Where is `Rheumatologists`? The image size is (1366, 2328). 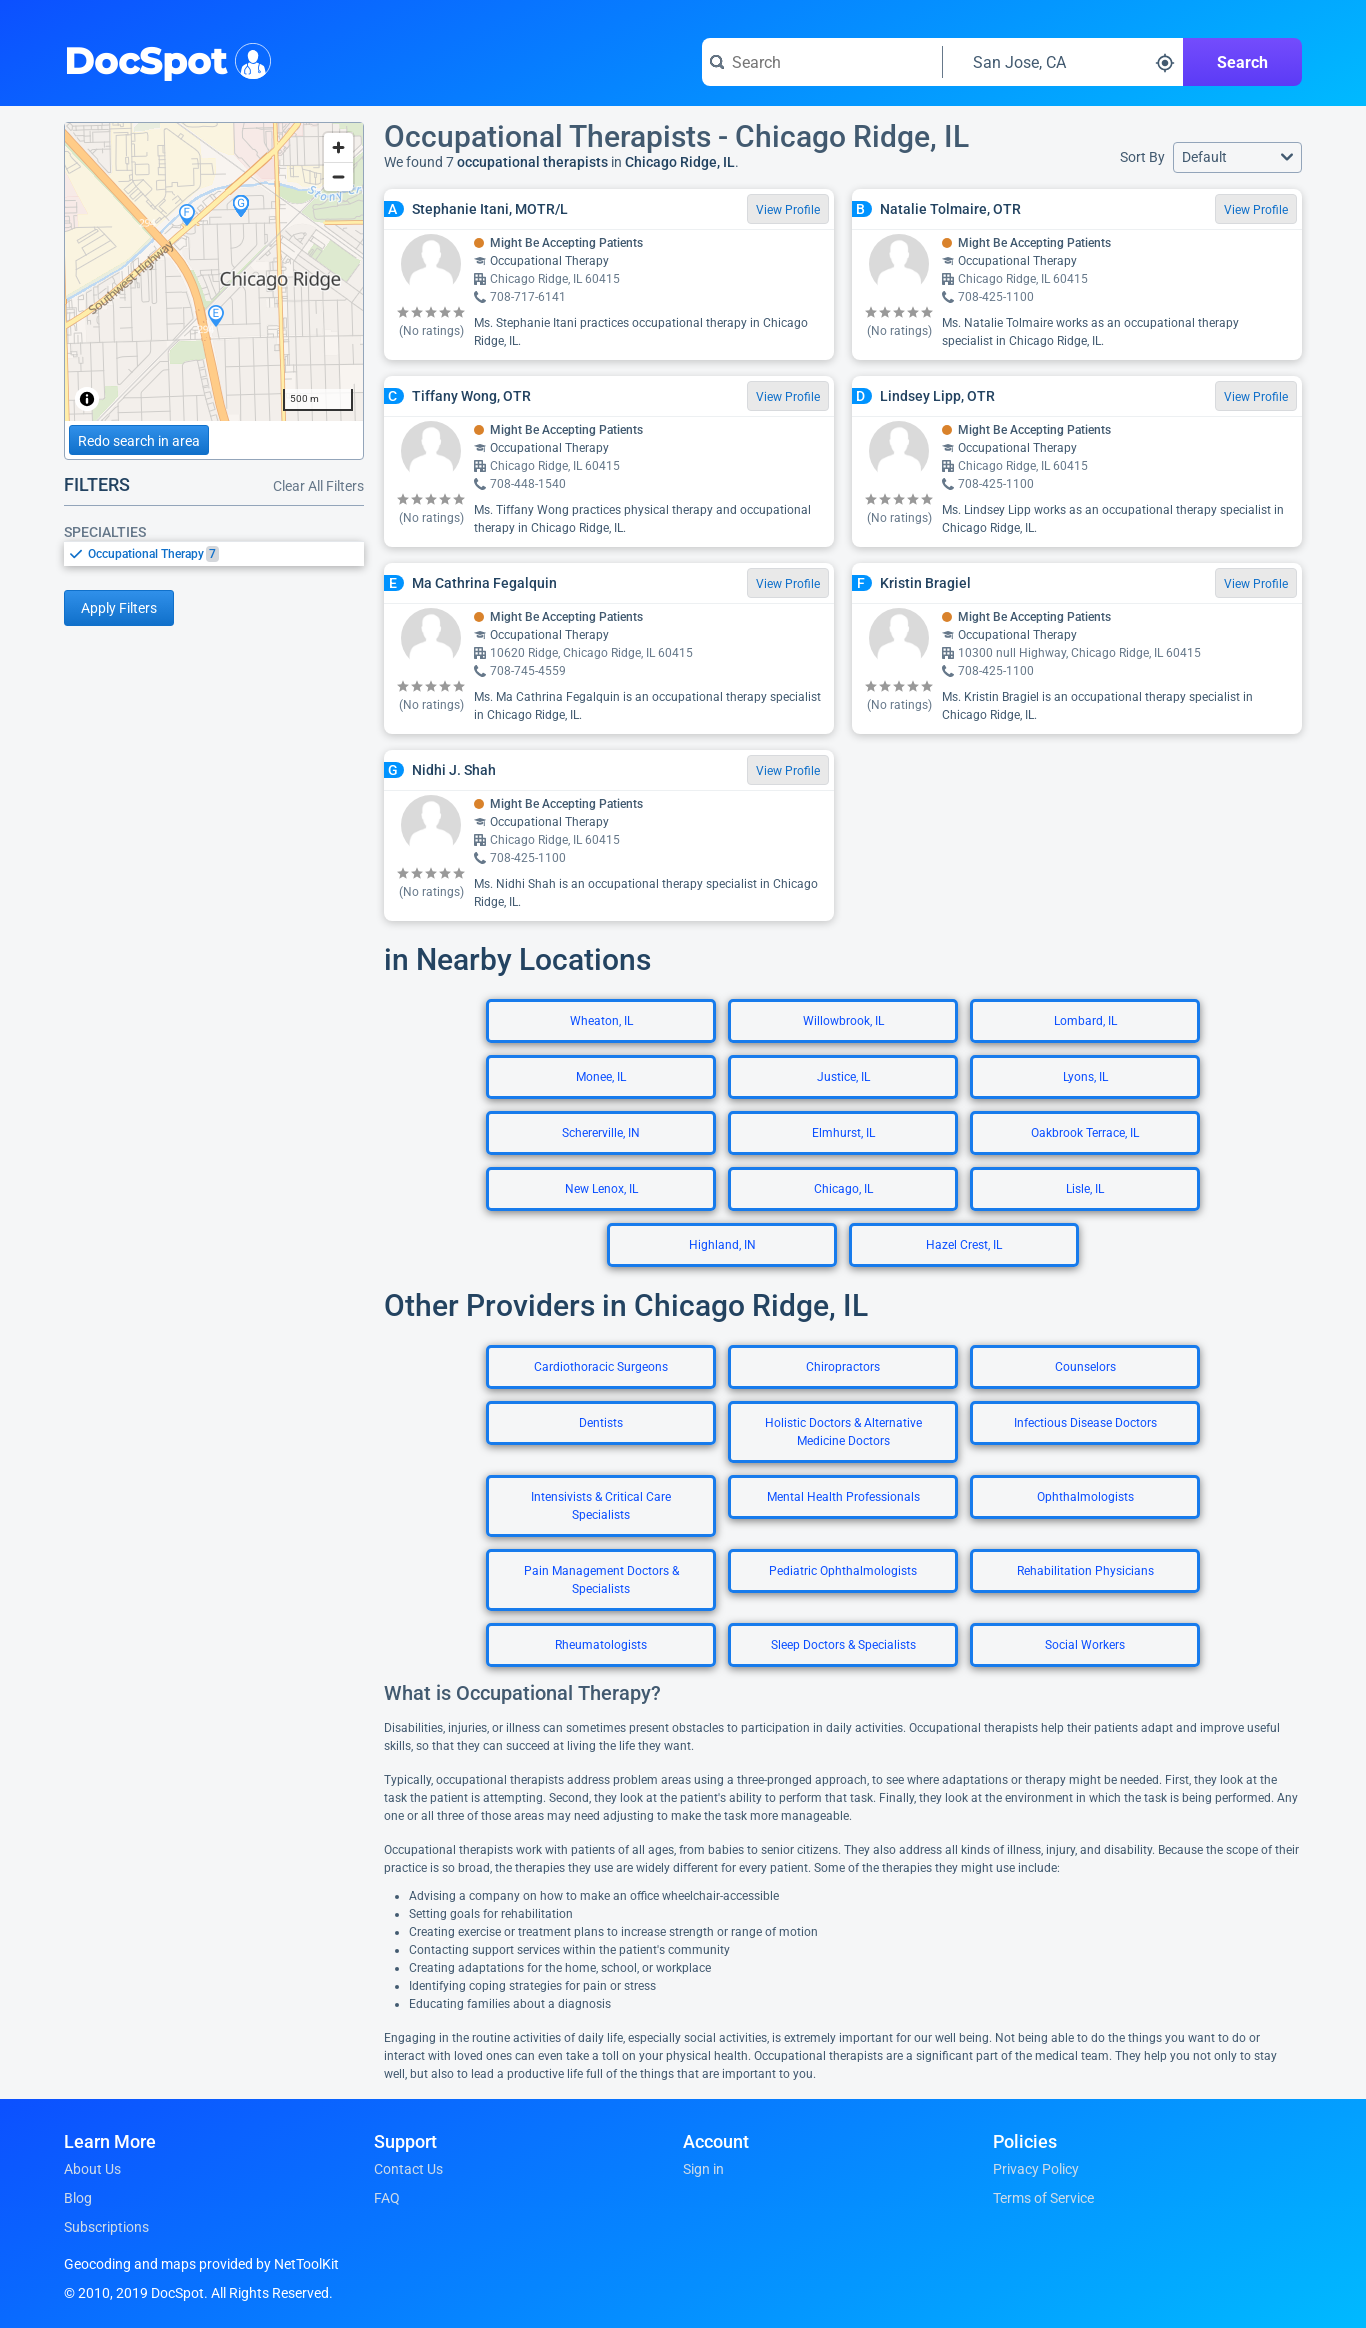 Rheumatologists is located at coordinates (601, 1645).